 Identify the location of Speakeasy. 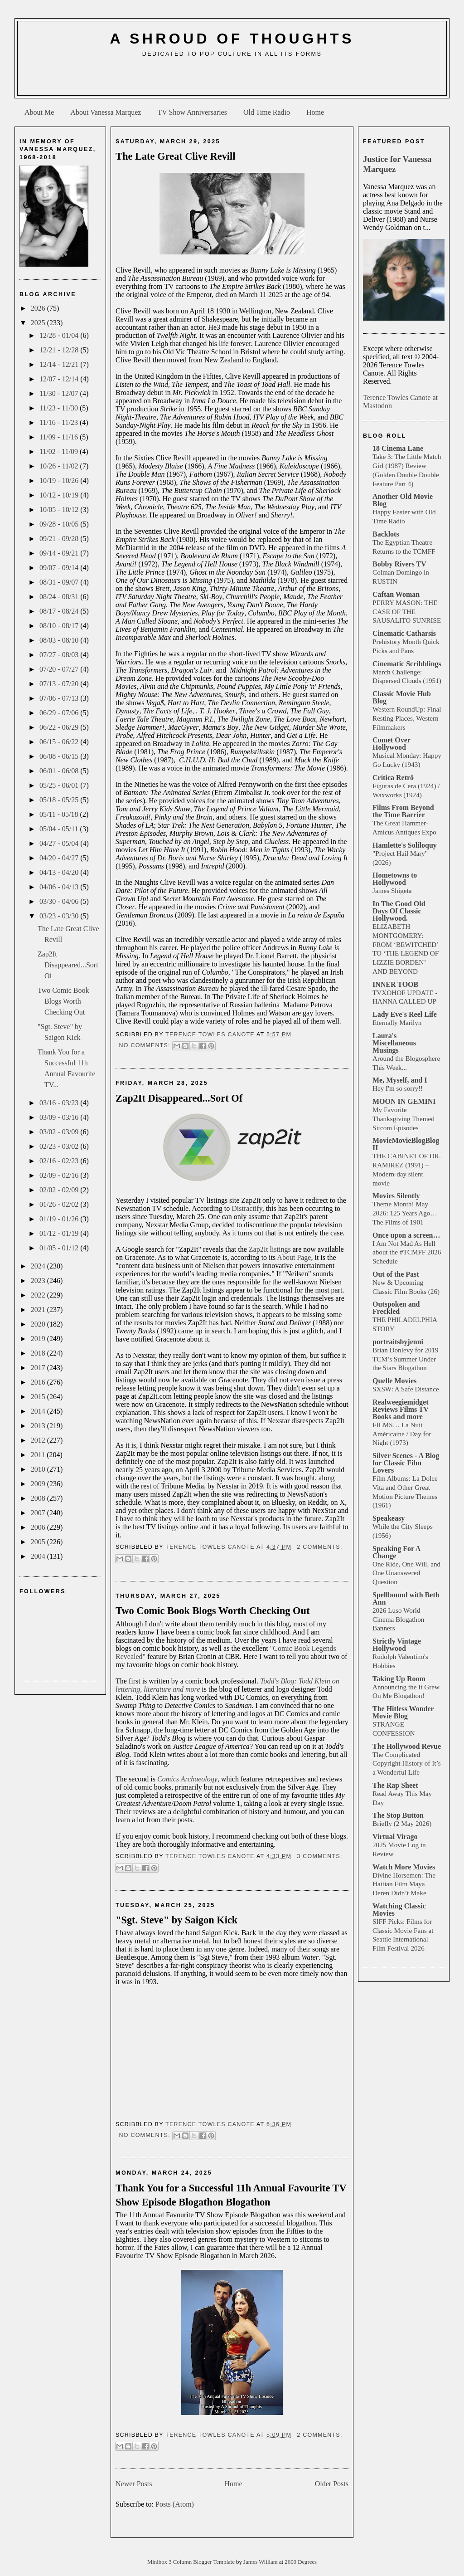
(388, 1518).